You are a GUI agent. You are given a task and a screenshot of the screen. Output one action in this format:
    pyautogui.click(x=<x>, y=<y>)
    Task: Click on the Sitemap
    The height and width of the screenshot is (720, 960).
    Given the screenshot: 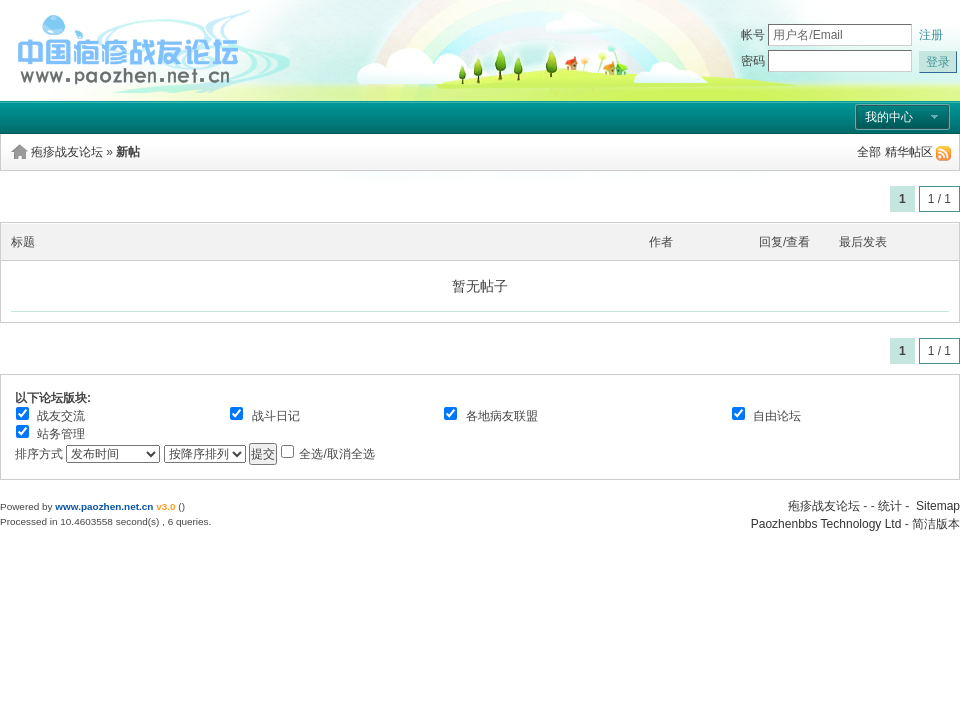 What is the action you would take?
    pyautogui.click(x=938, y=506)
    